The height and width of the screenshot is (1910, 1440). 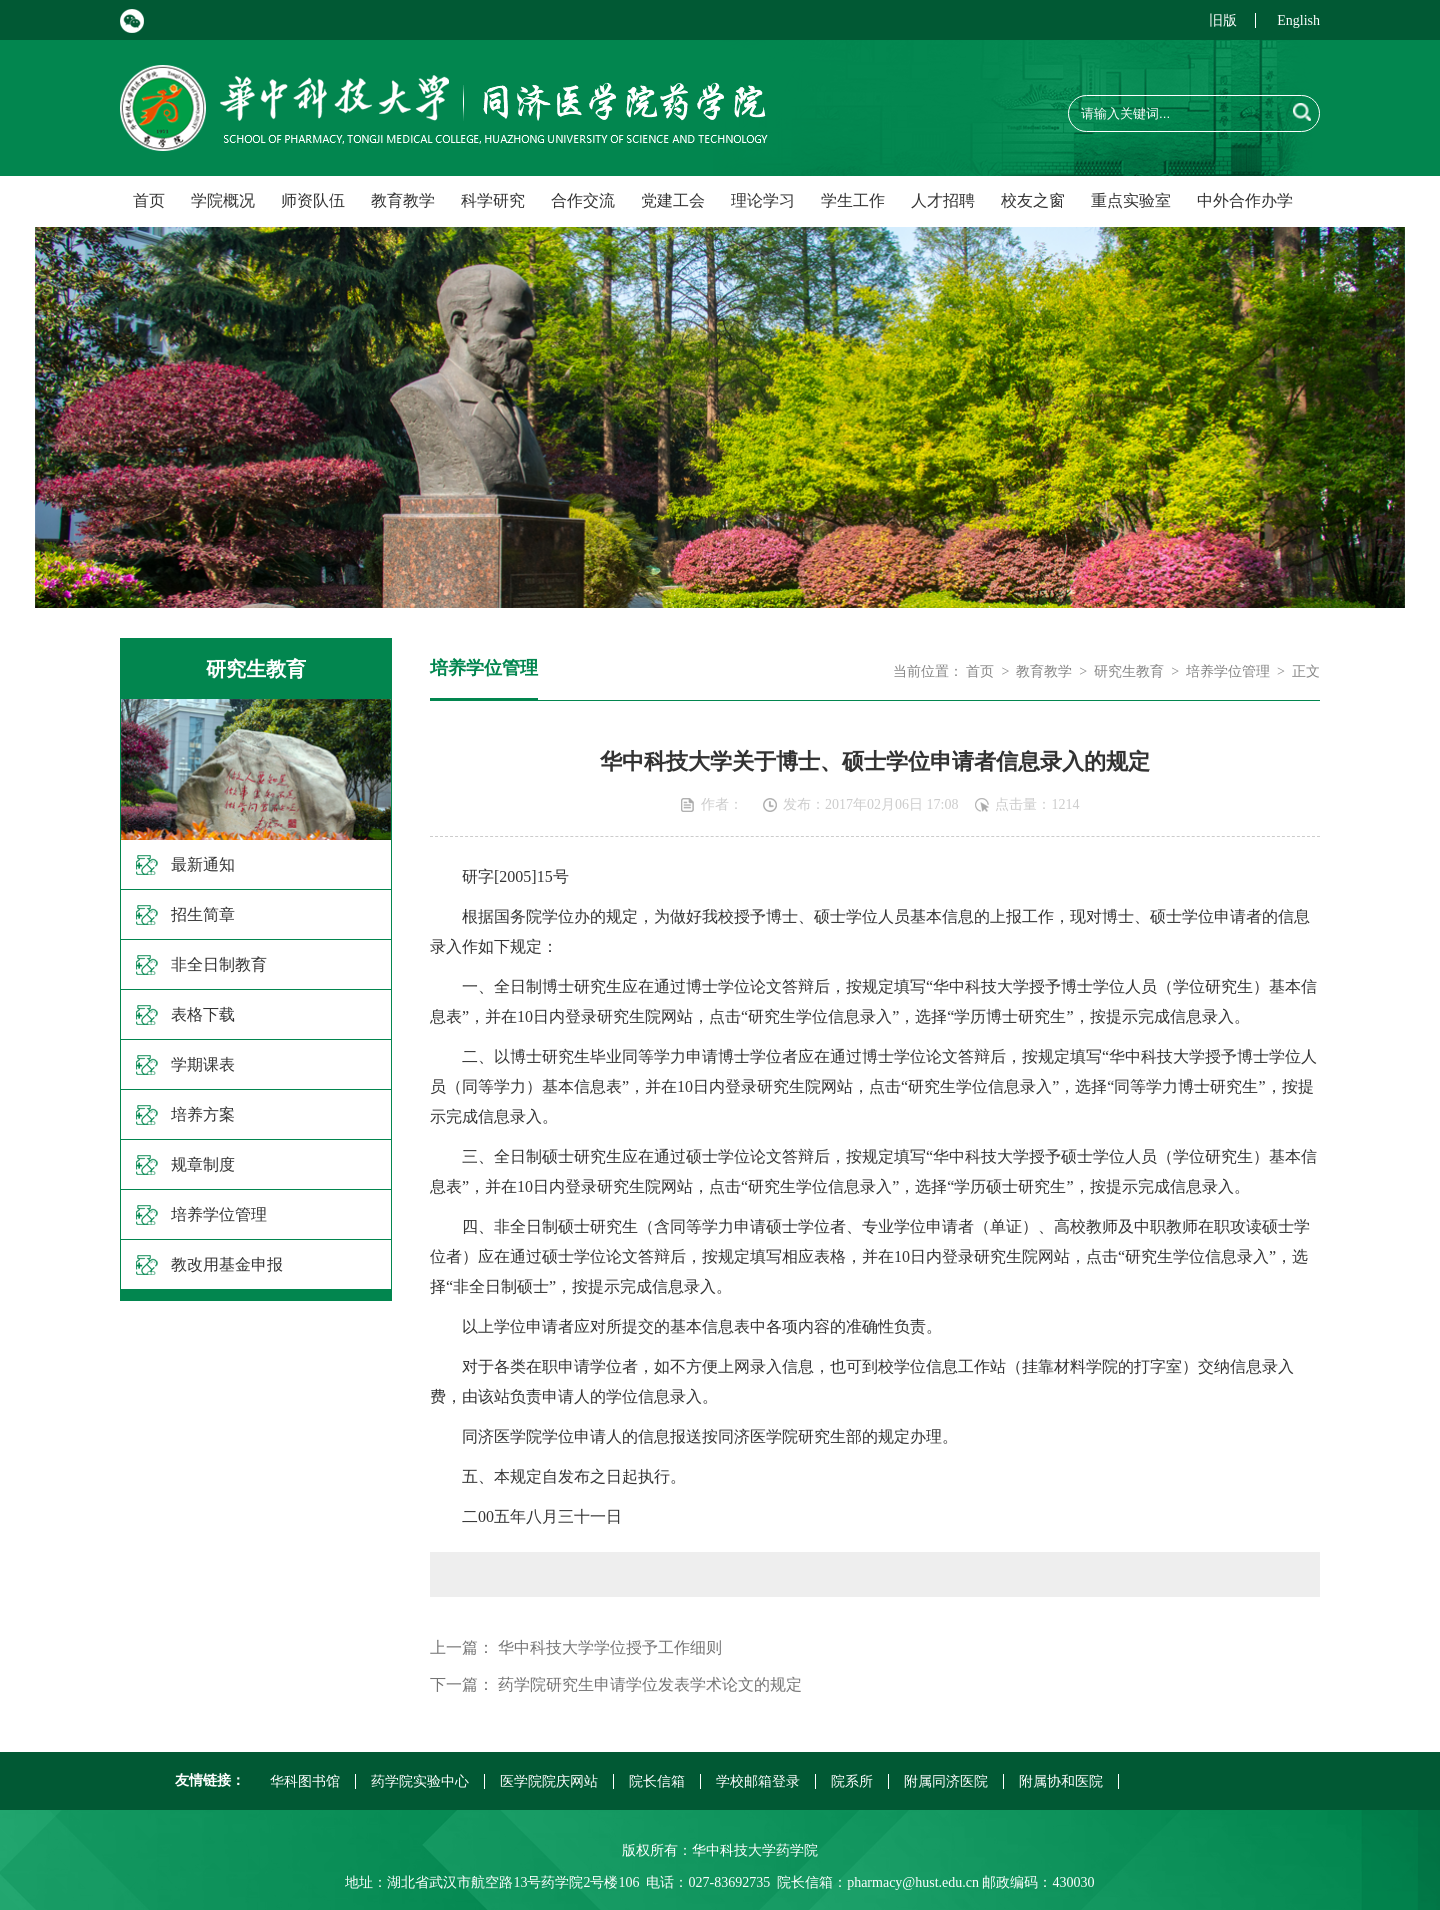 What do you see at coordinates (943, 200) in the screenshot?
I see `人才招聘` at bounding box center [943, 200].